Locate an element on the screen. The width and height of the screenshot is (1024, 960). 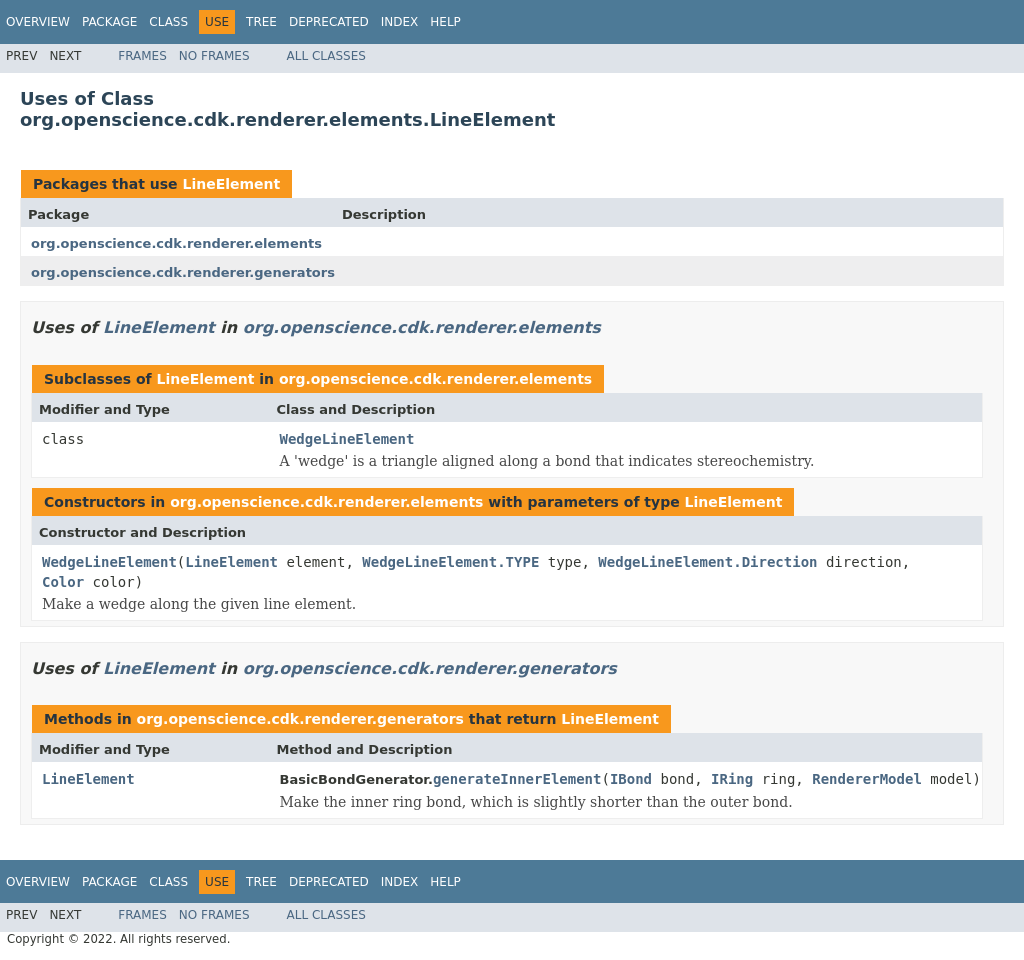
IRing is located at coordinates (732, 779).